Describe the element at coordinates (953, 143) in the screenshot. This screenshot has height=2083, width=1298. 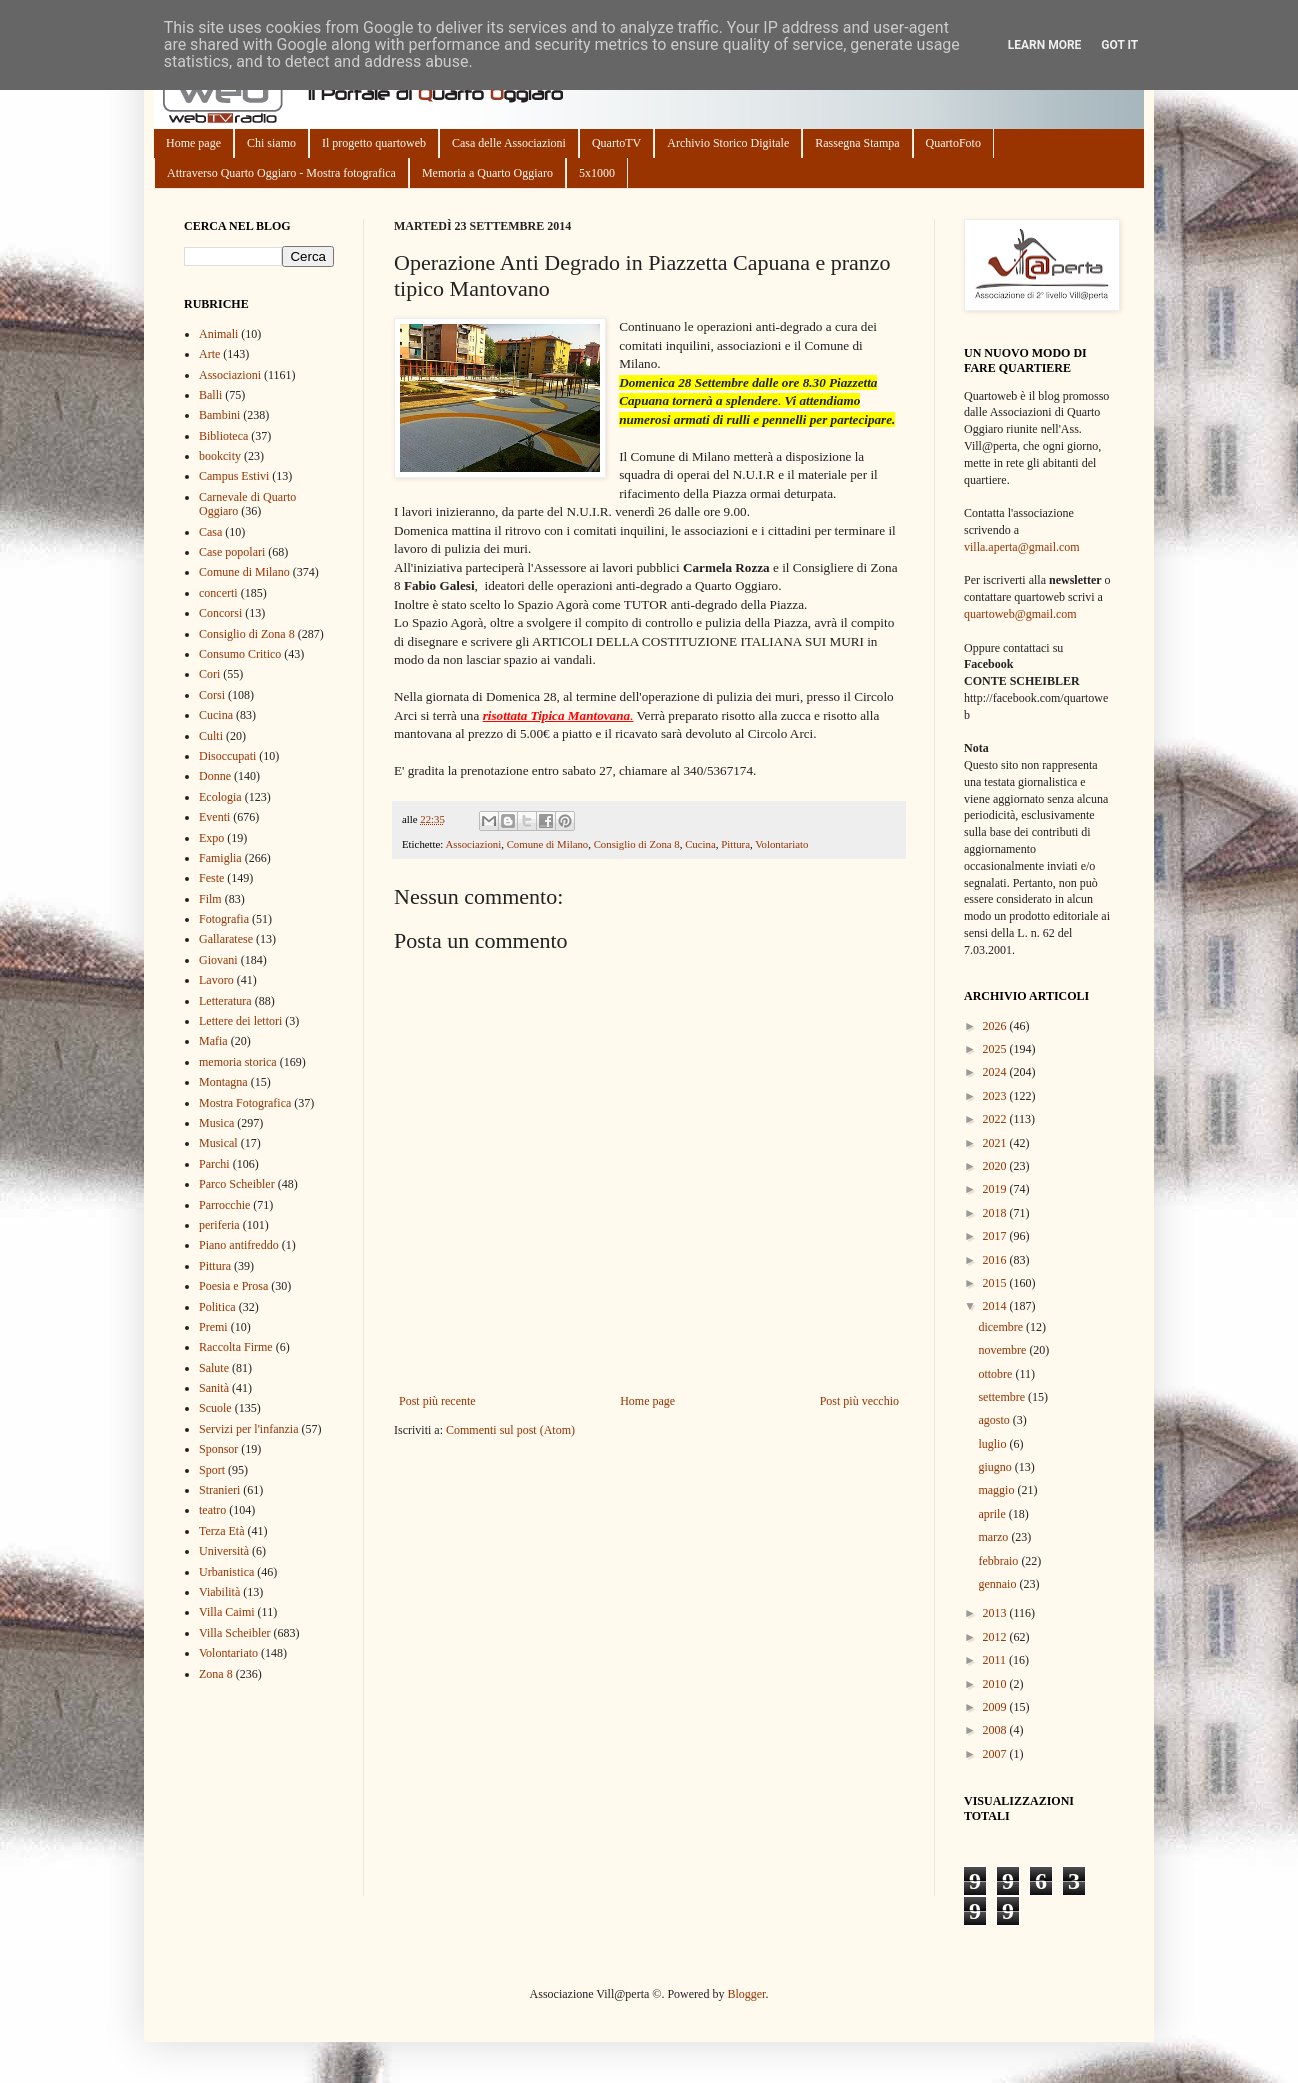
I see `QuartoFoto` at that location.